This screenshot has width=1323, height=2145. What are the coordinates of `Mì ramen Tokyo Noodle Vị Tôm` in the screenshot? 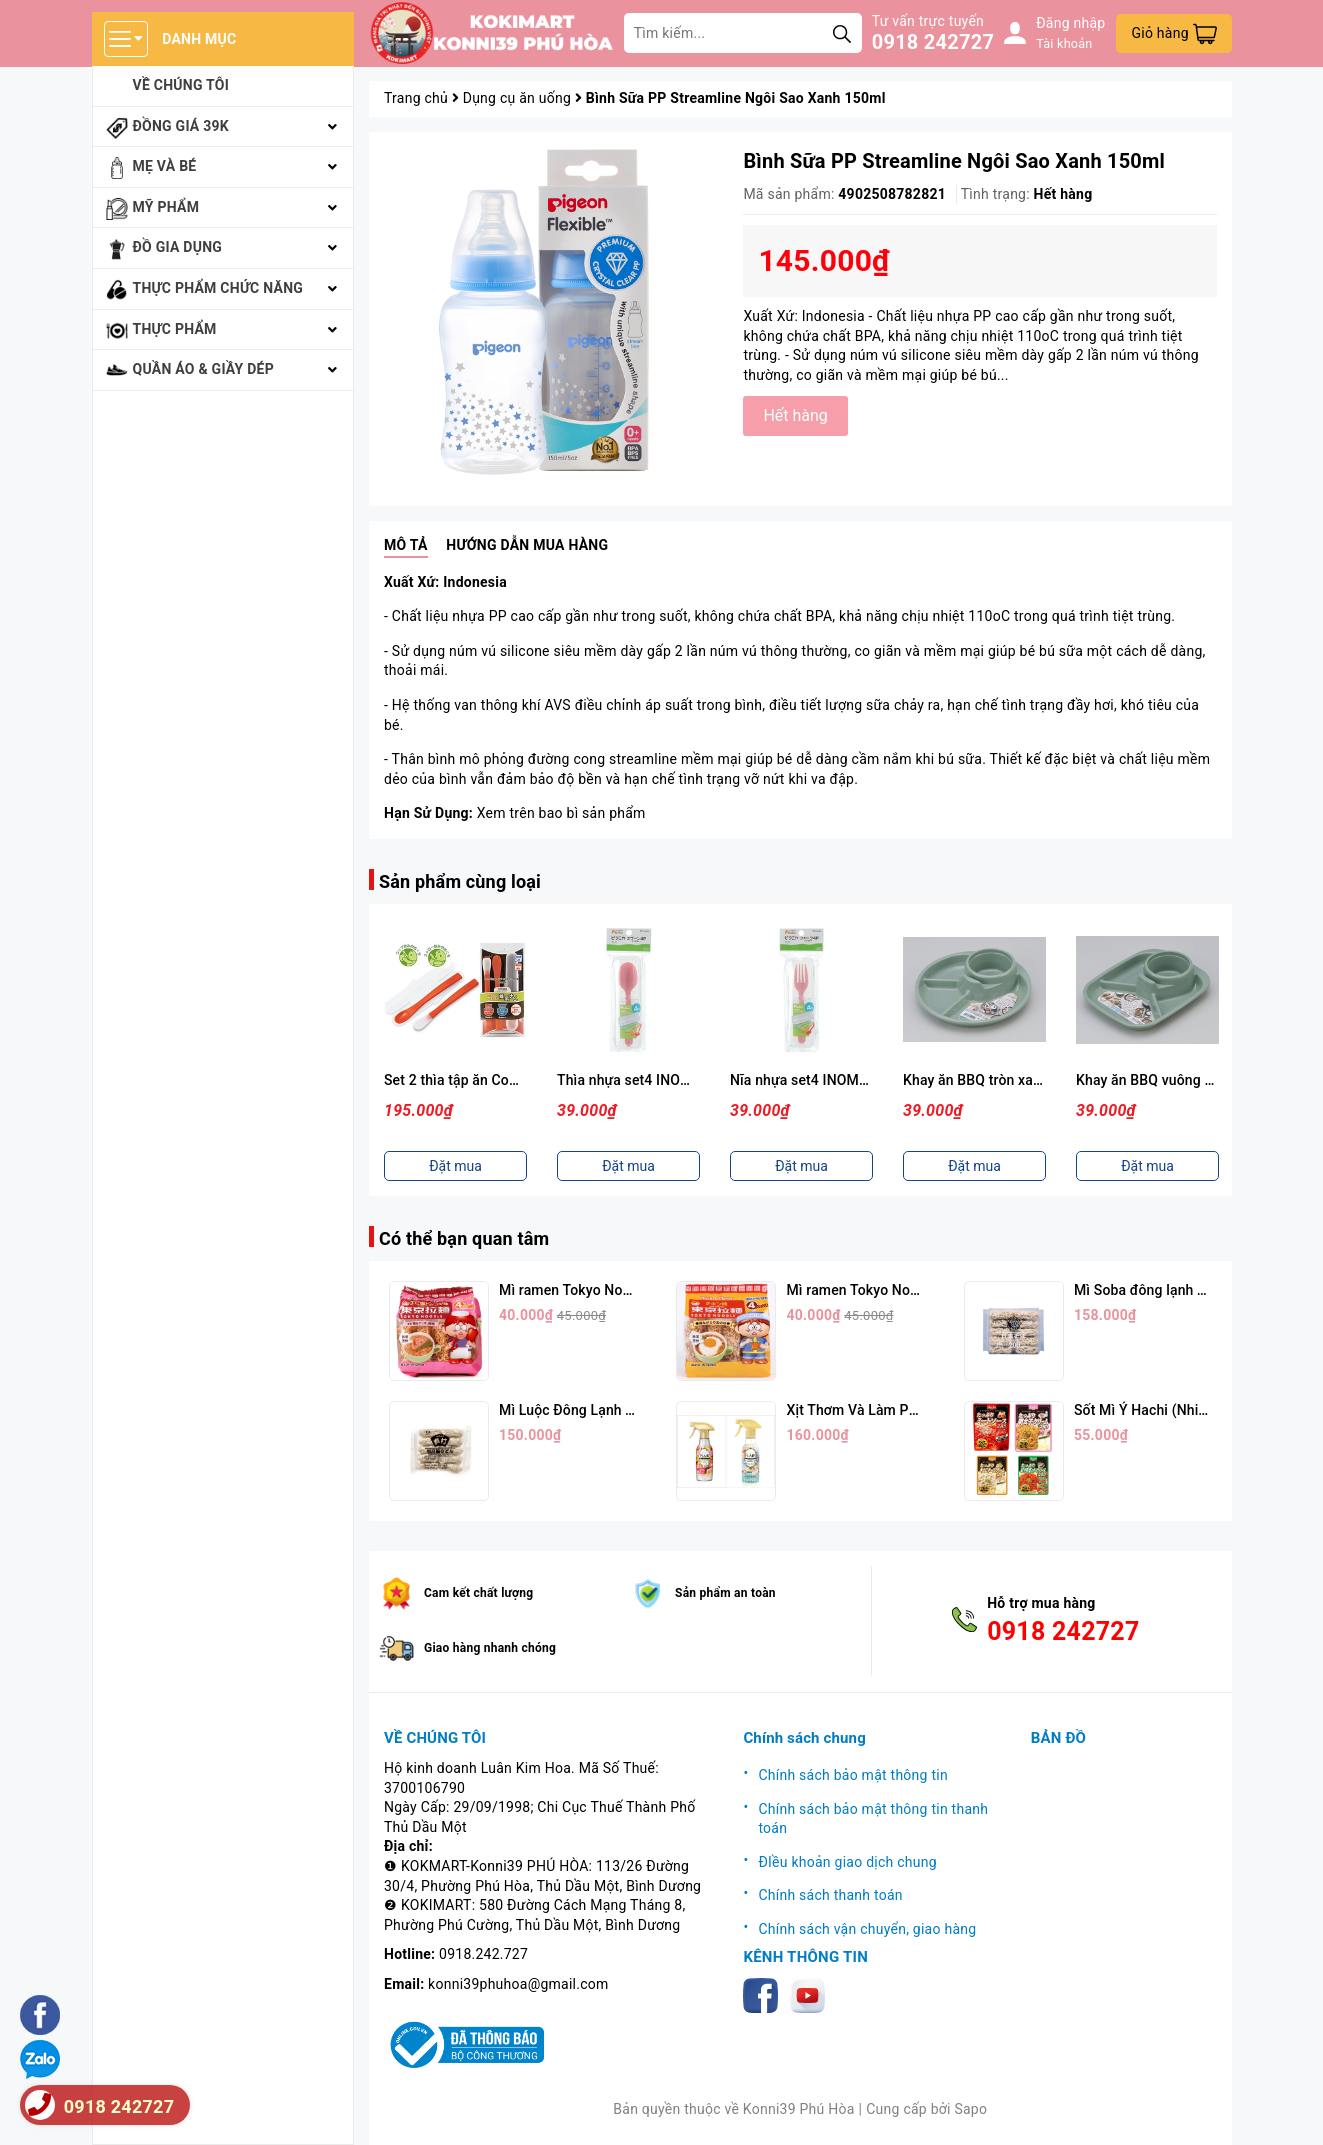 It's located at (598, 1290).